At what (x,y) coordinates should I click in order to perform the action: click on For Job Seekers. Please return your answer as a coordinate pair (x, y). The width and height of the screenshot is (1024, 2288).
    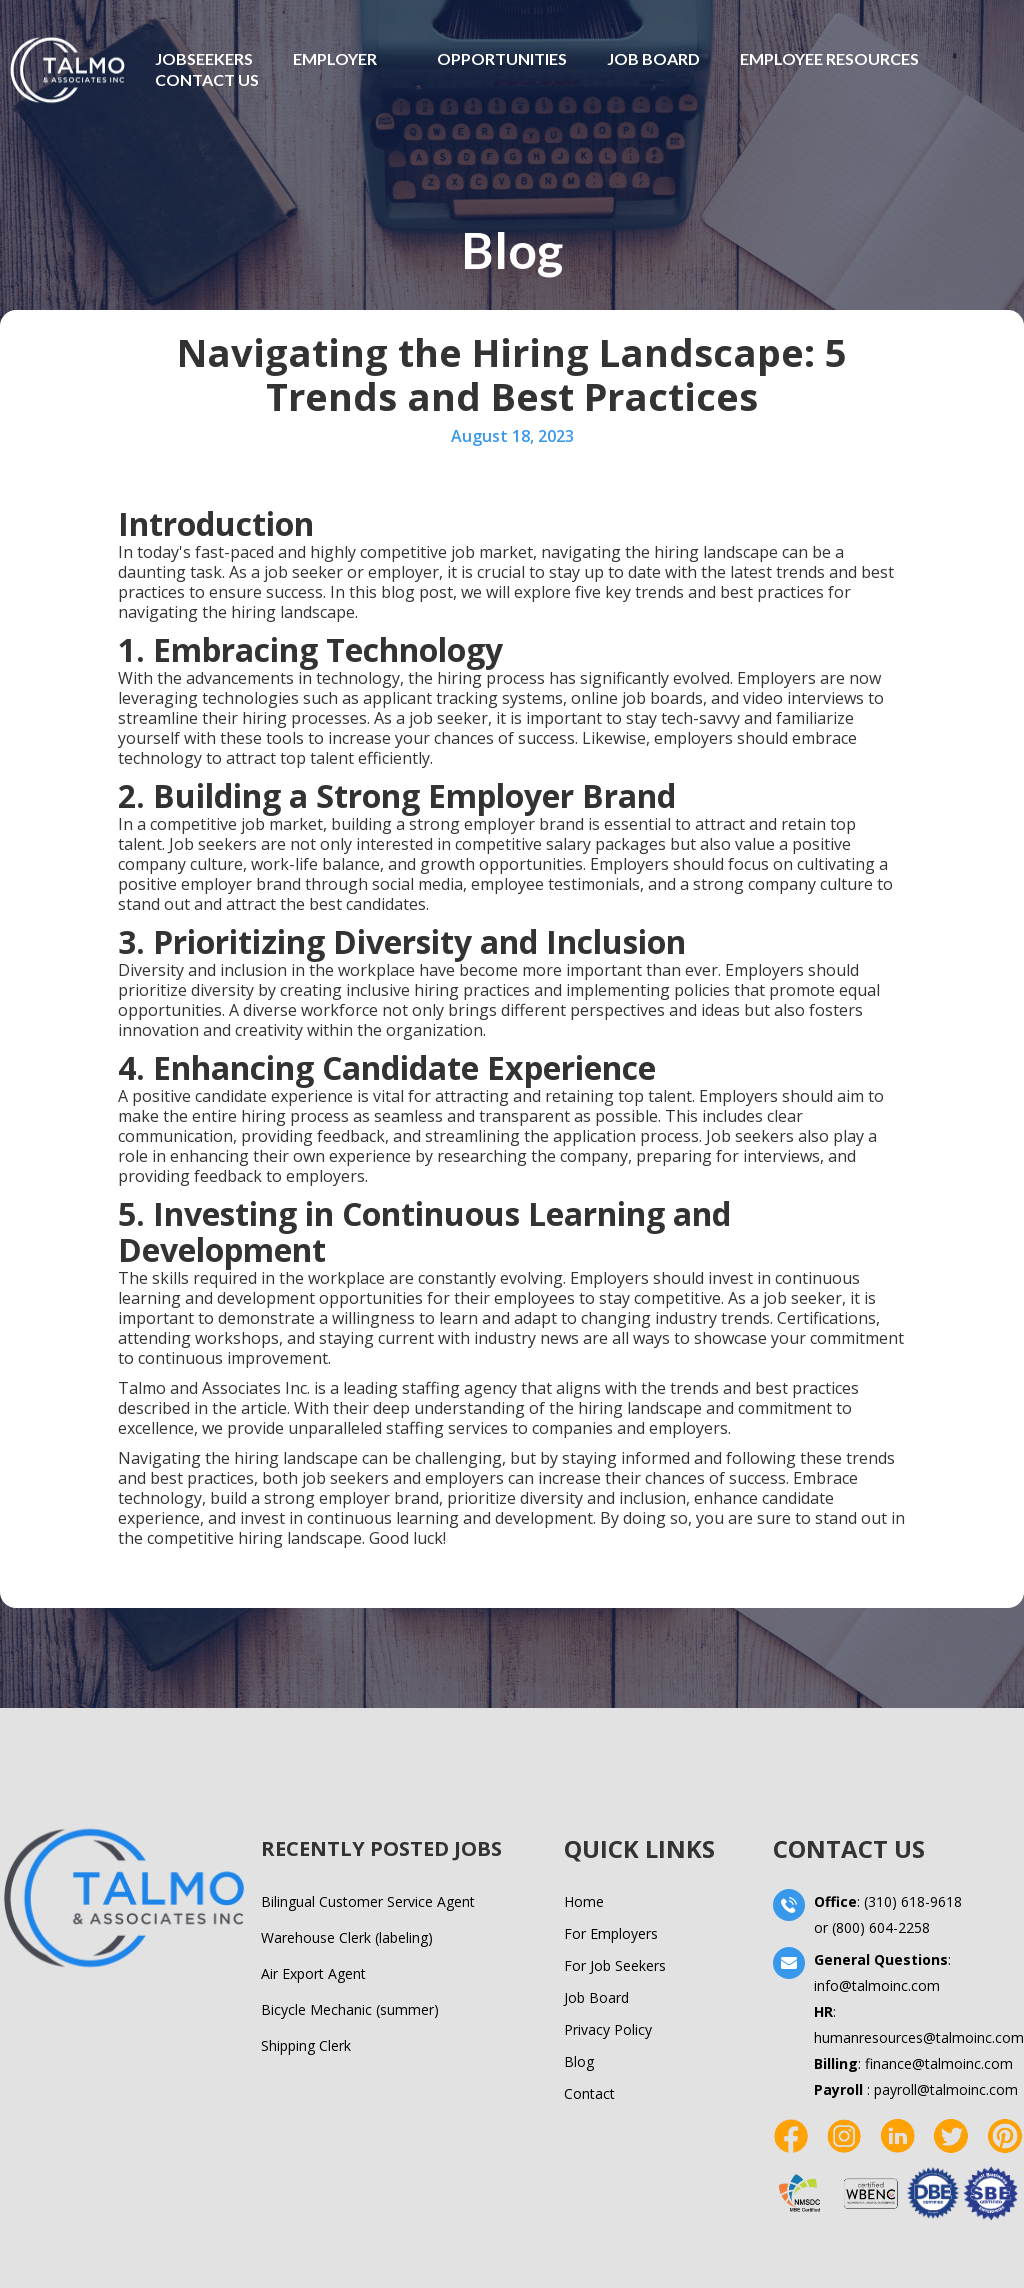
    Looking at the image, I should click on (615, 1965).